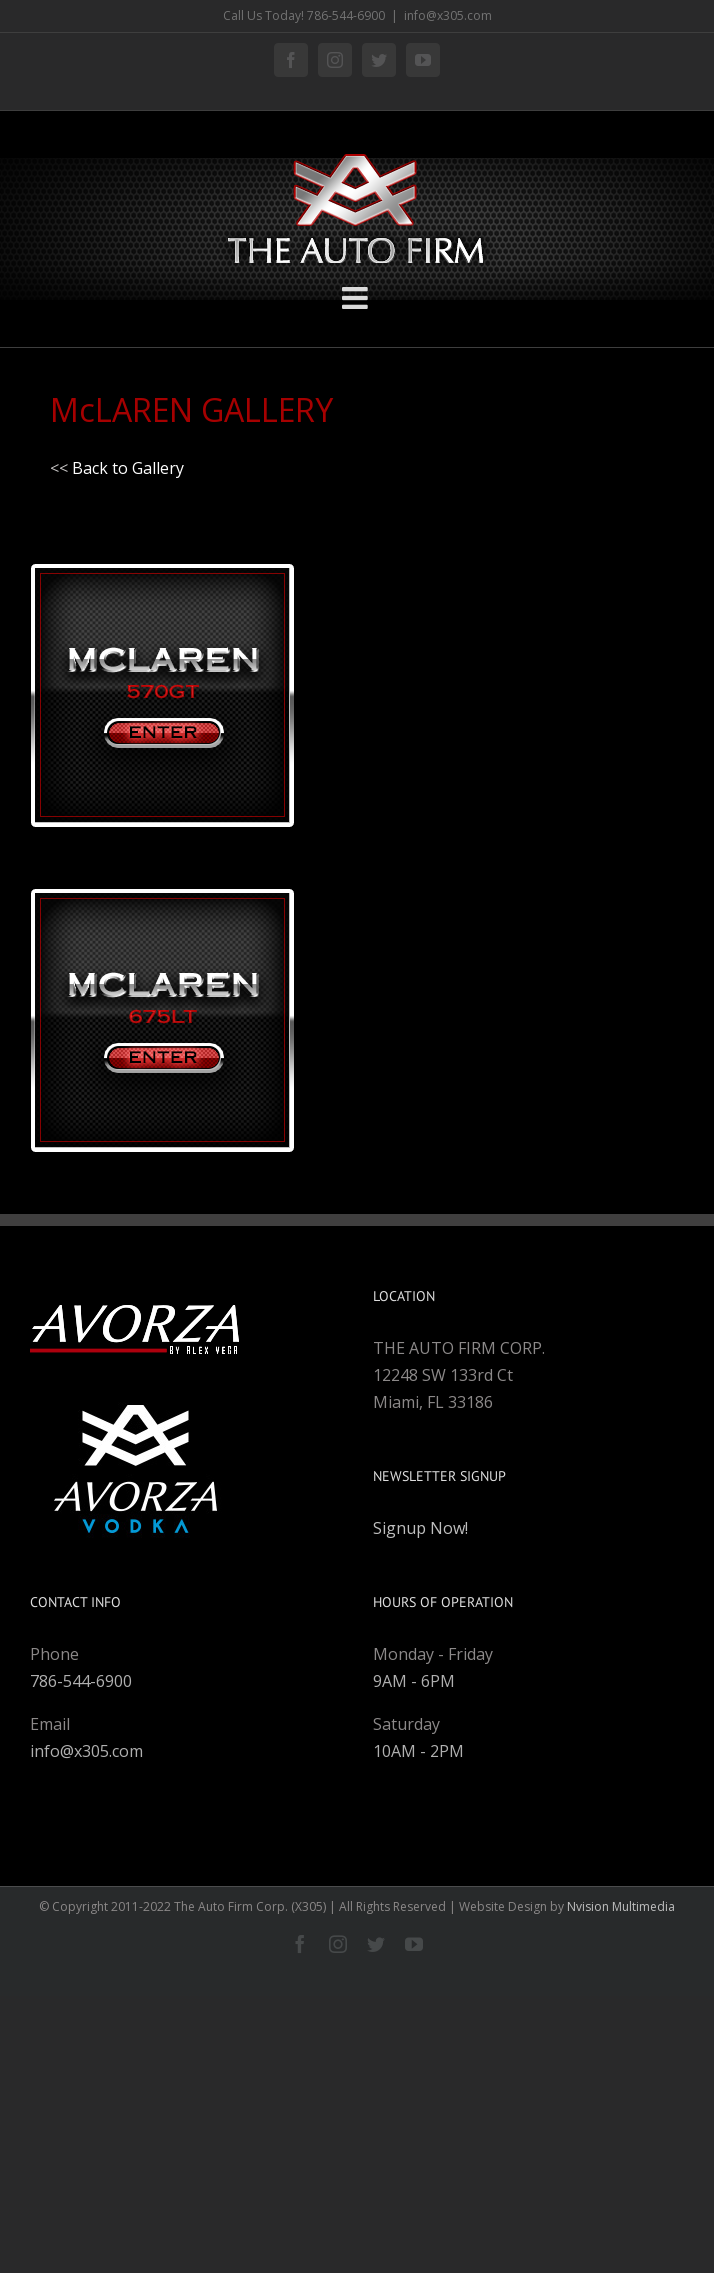 This screenshot has width=714, height=2273. Describe the element at coordinates (420, 1528) in the screenshot. I see `Signup Now!` at that location.